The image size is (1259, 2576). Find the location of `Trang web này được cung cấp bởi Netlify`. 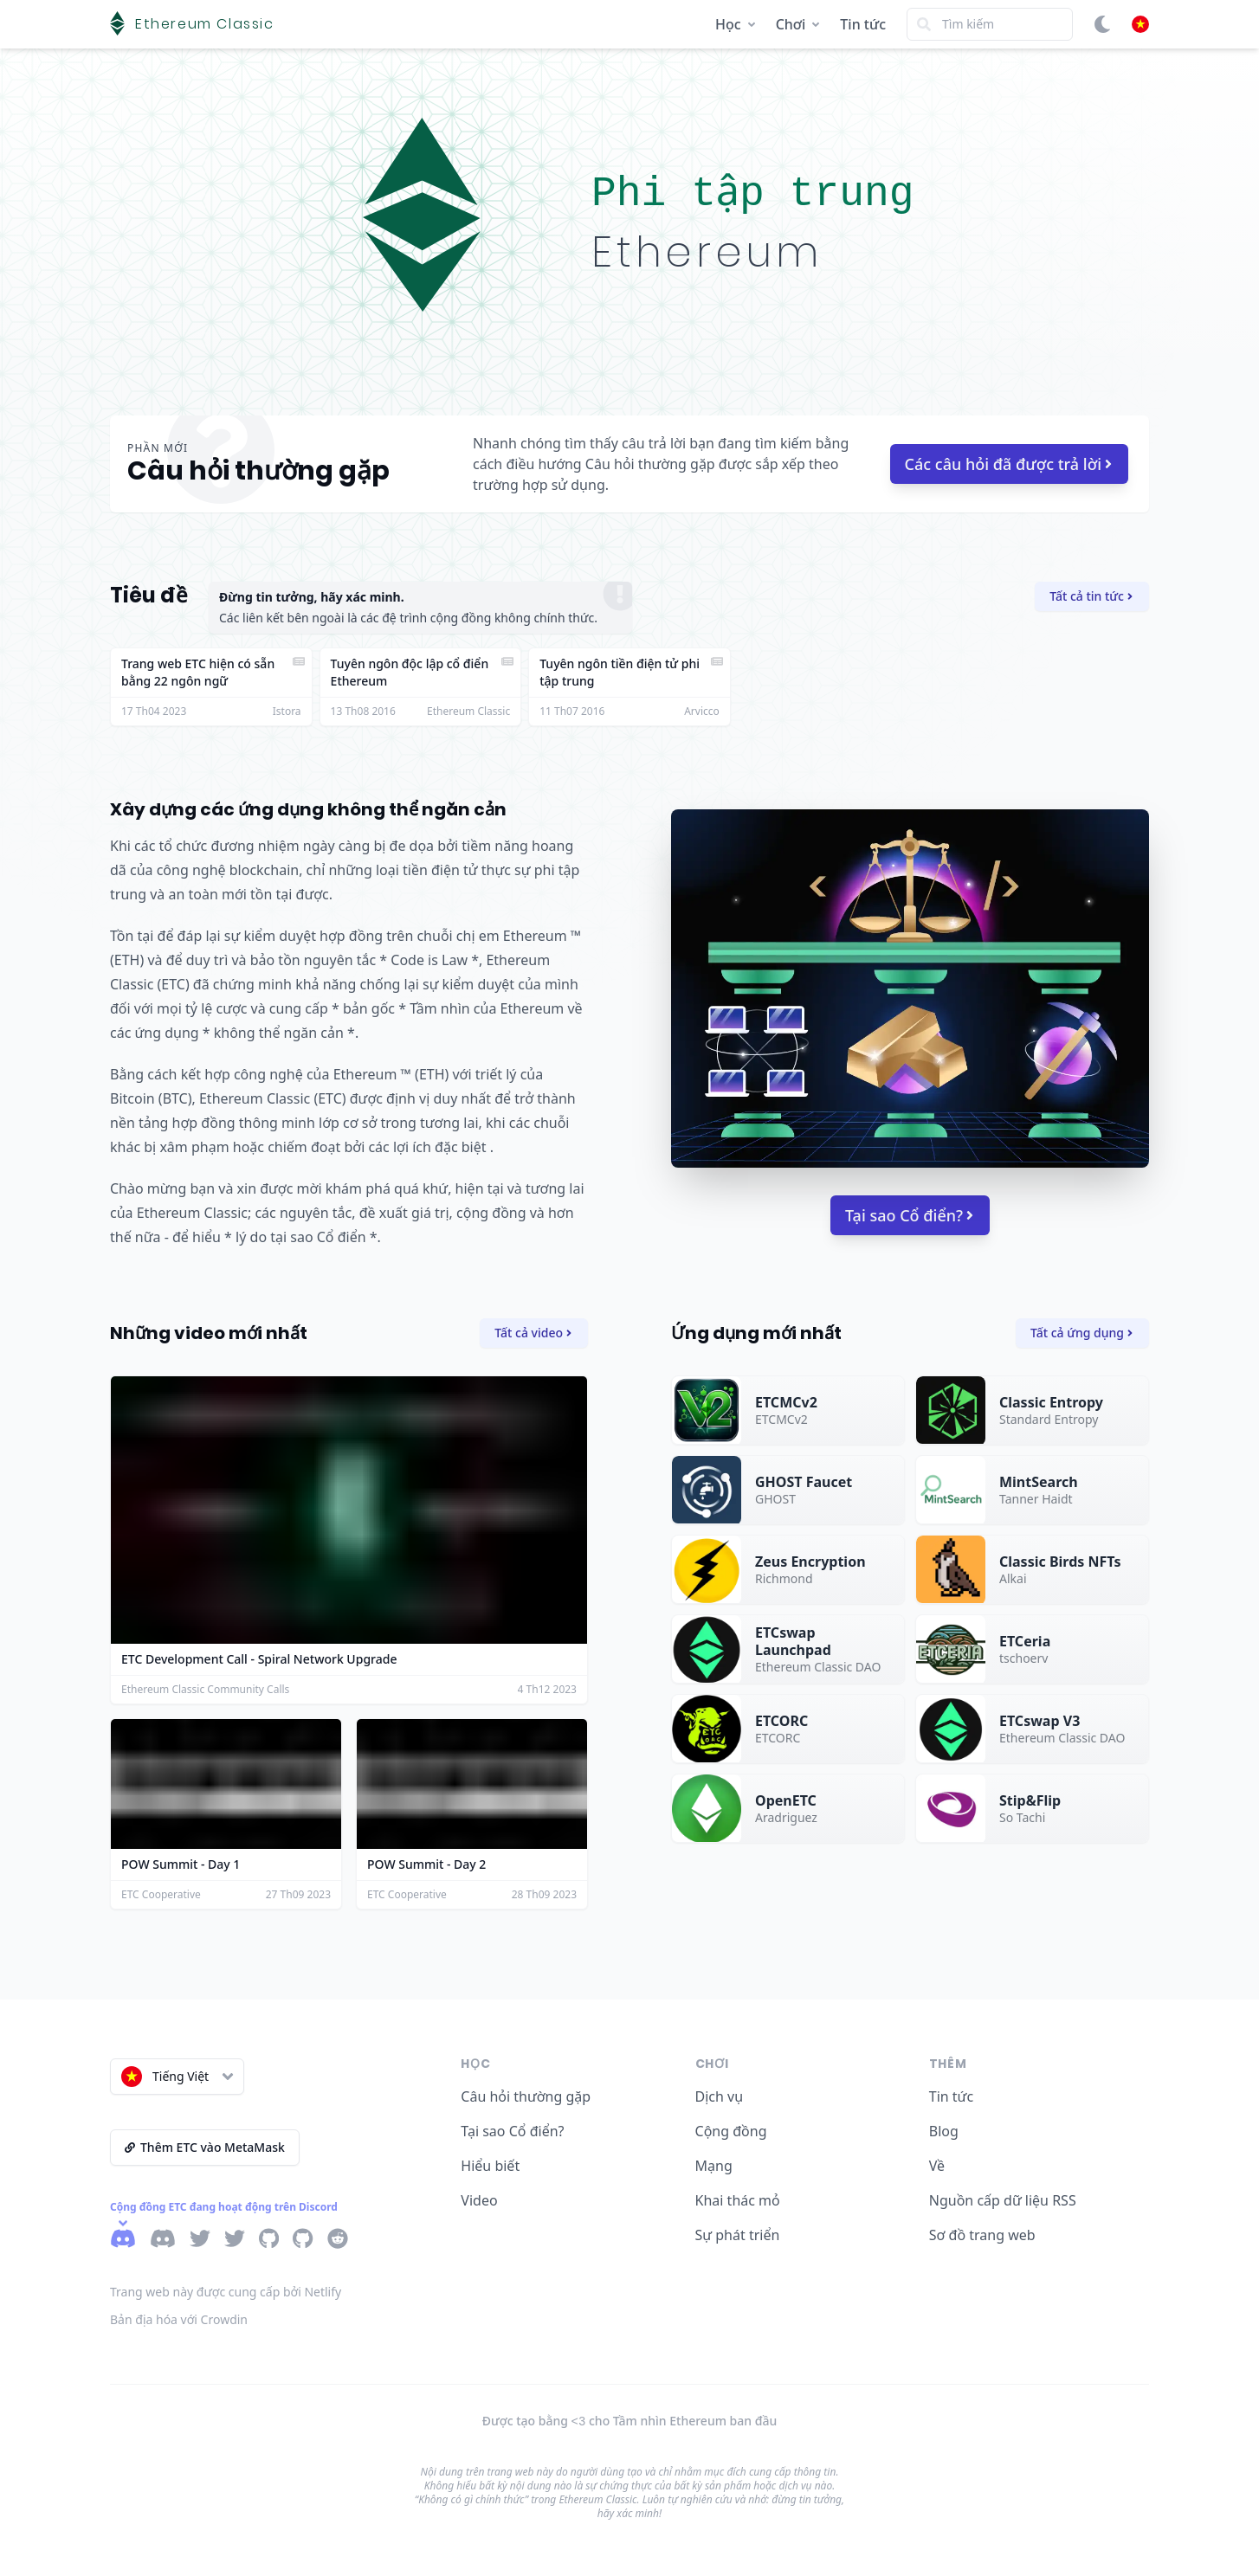

Trang web này được cung cấp bởi Netlify is located at coordinates (225, 2291).